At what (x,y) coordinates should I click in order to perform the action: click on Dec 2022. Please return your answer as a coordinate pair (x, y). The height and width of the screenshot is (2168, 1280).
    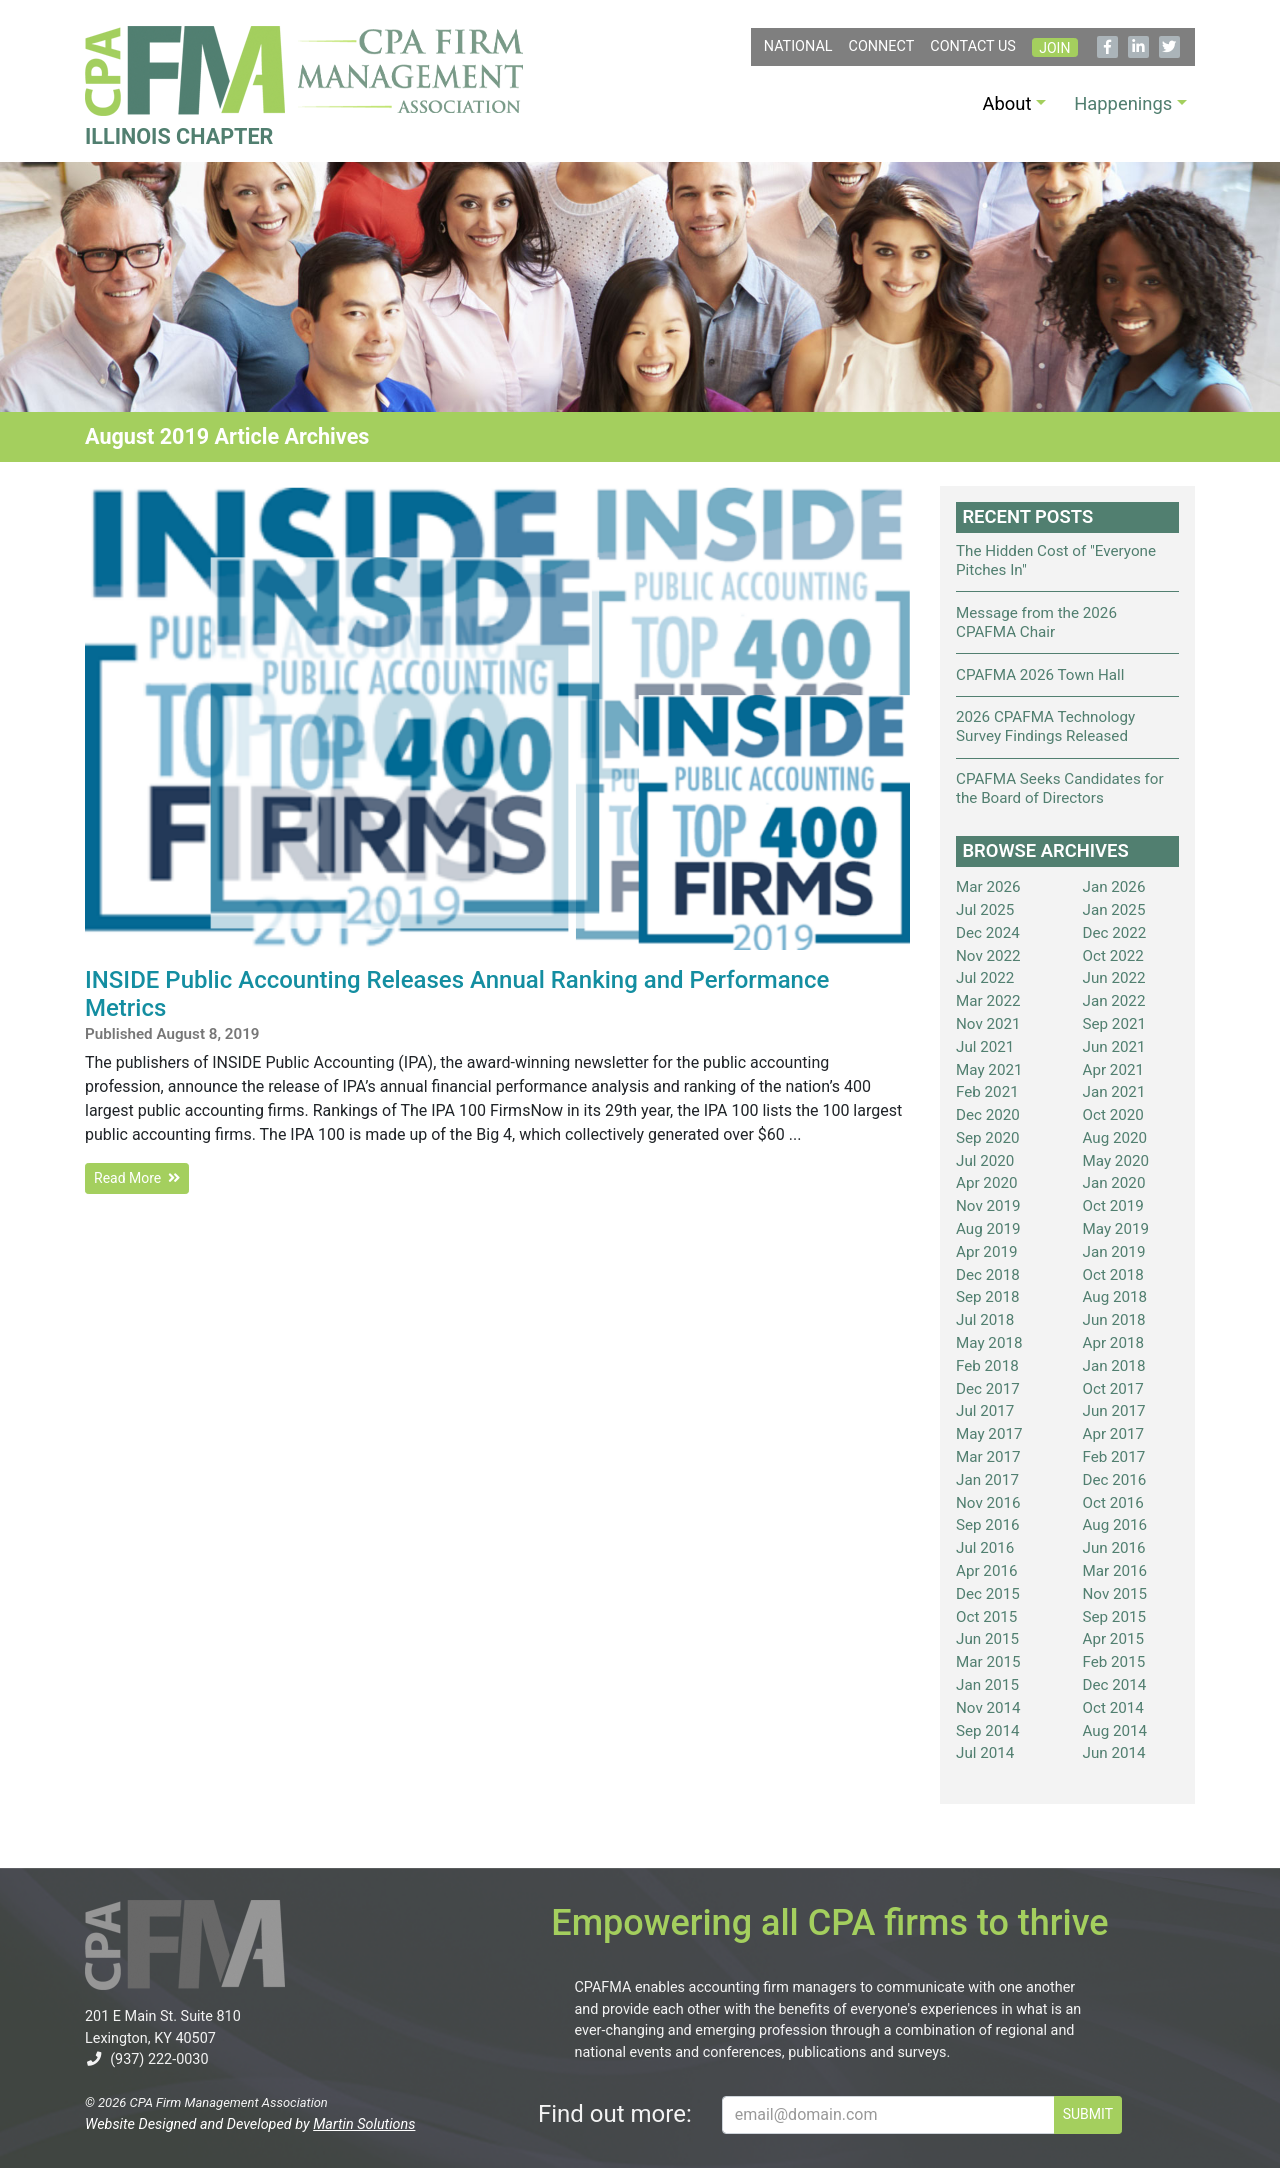
    Looking at the image, I should click on (1115, 933).